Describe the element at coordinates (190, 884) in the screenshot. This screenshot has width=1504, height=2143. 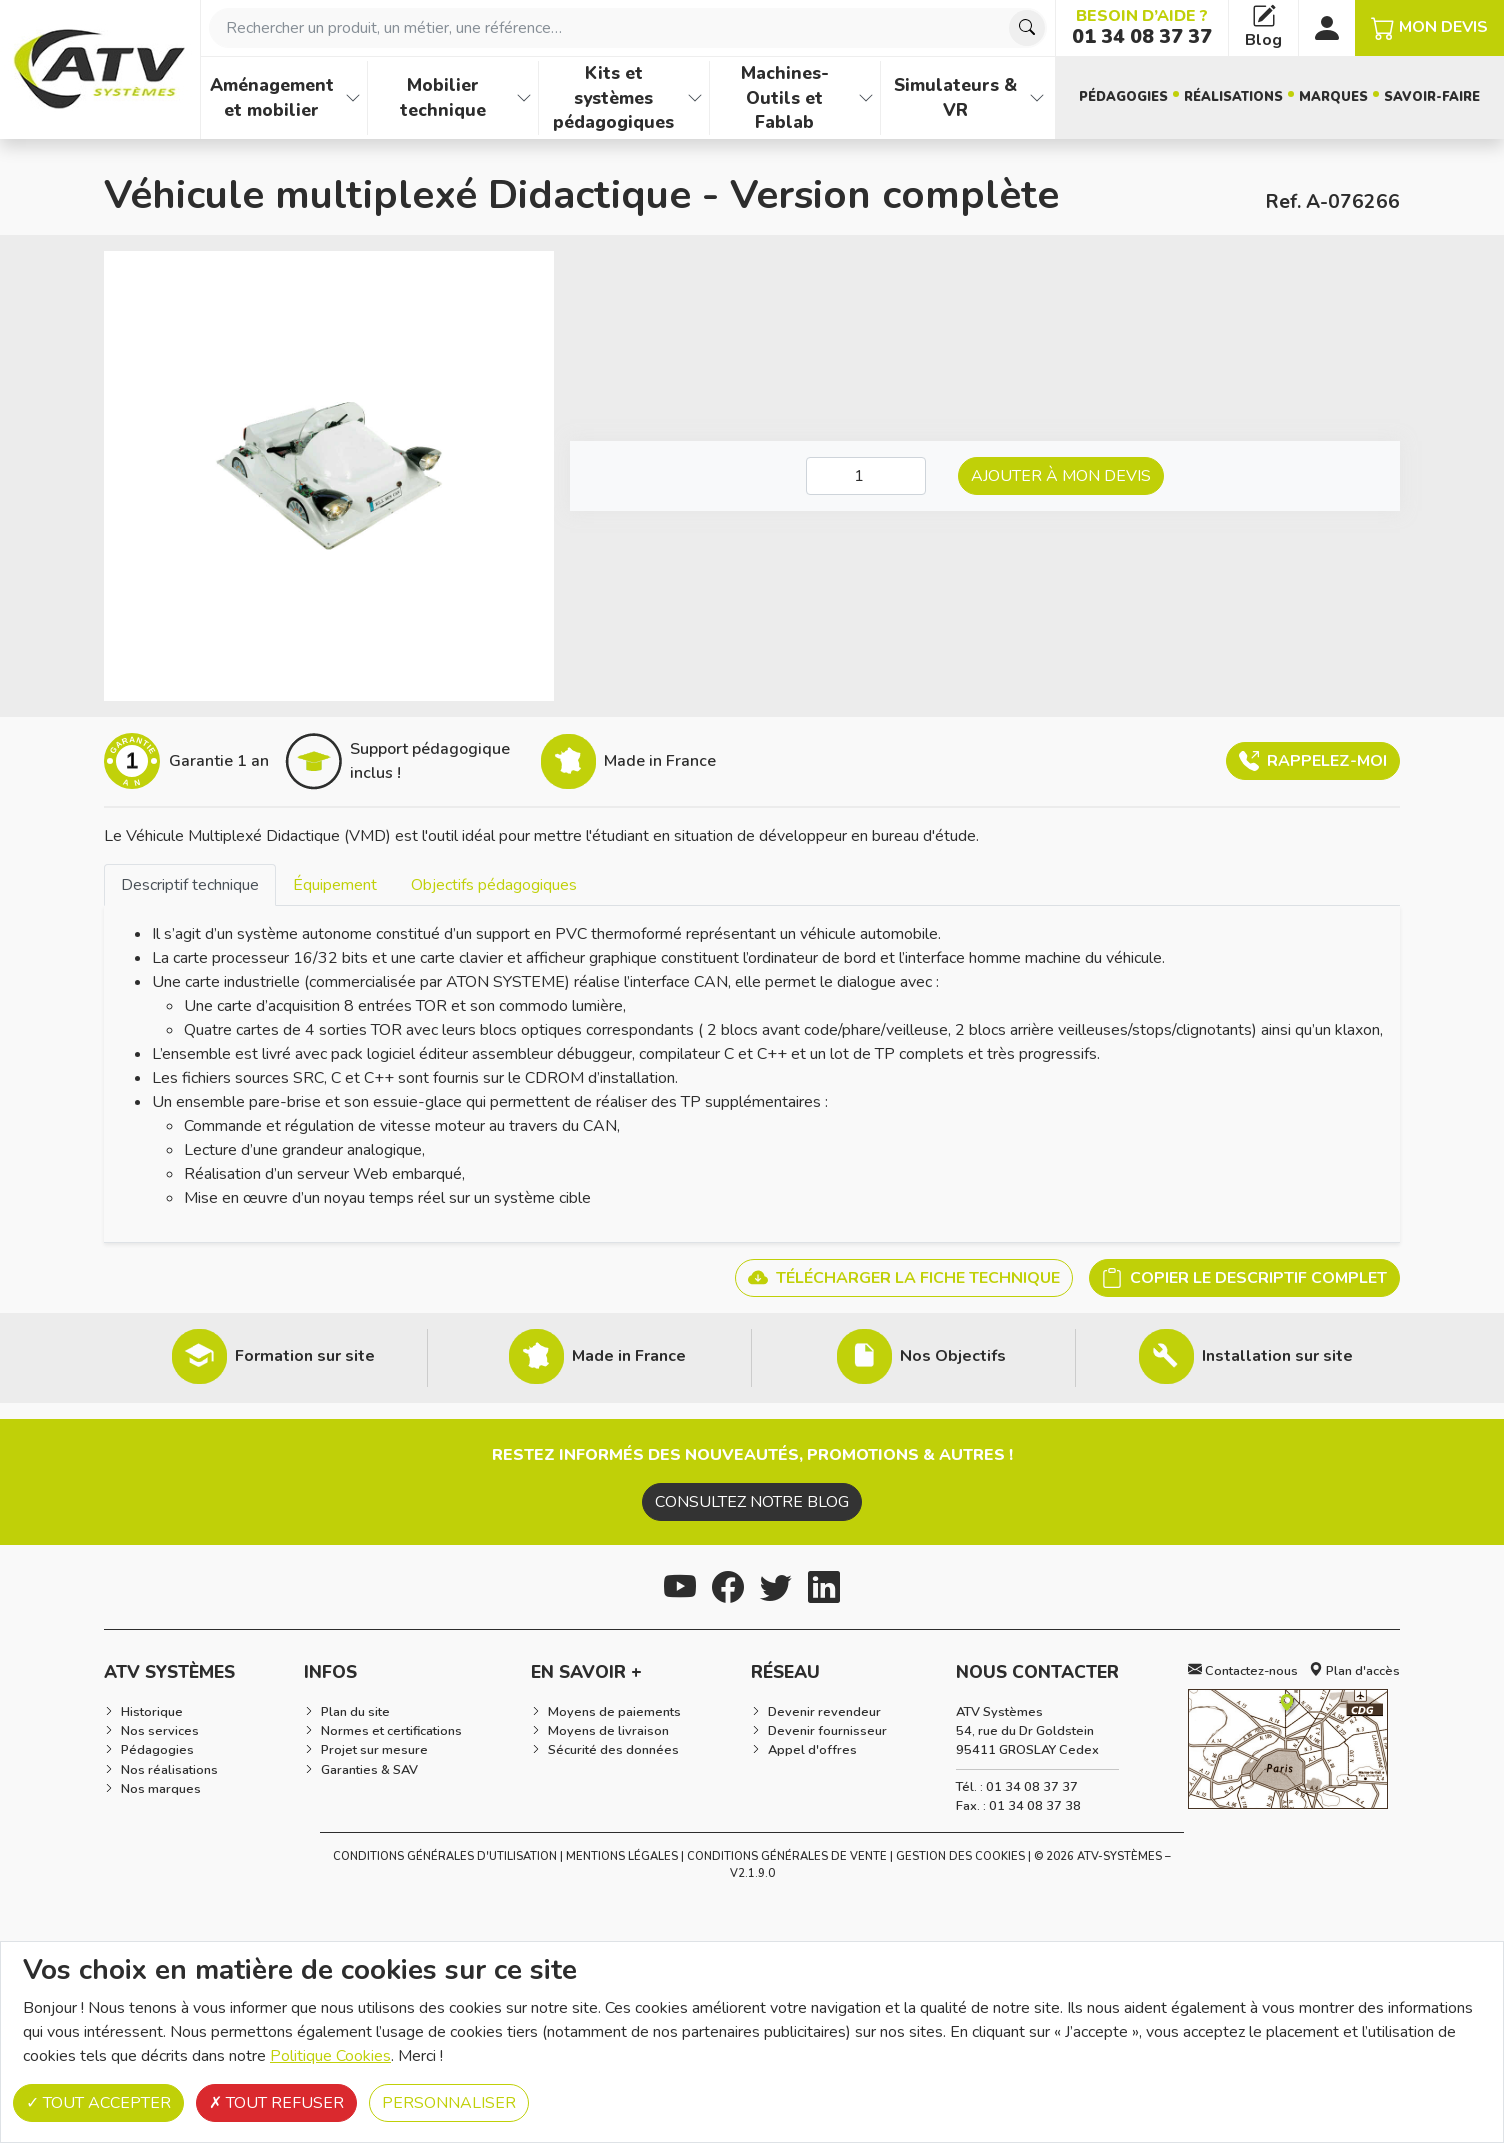
I see `[tab]` at that location.